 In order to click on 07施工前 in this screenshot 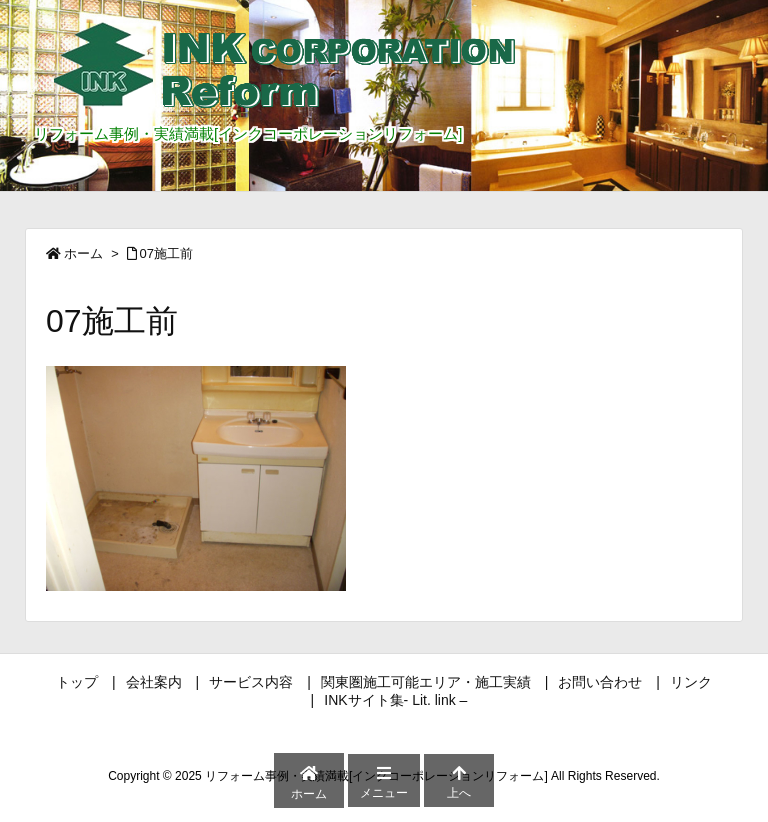, I will do `click(166, 253)`.